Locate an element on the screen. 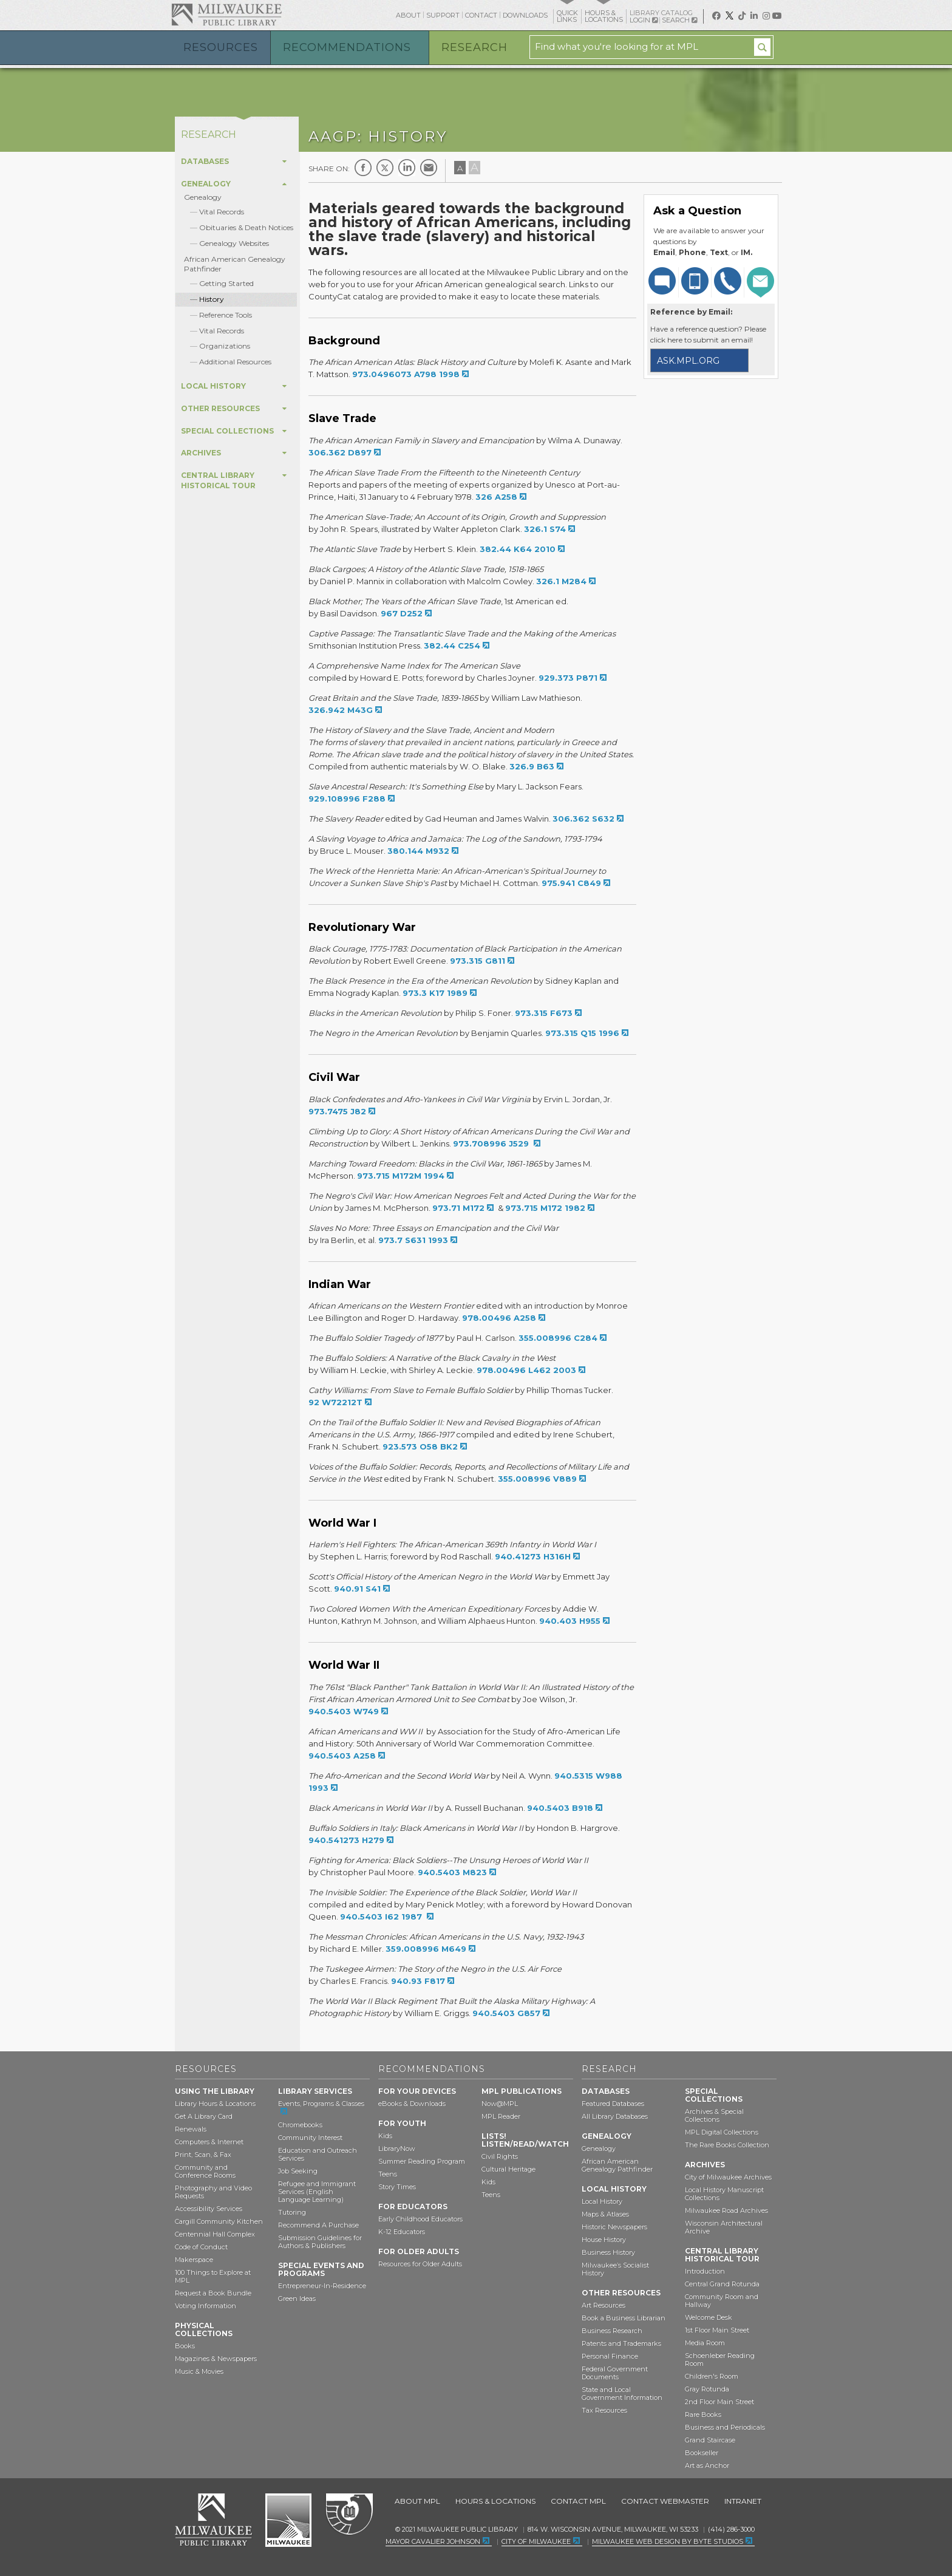 This screenshot has height=2576, width=952. All Library Databases is located at coordinates (615, 2116).